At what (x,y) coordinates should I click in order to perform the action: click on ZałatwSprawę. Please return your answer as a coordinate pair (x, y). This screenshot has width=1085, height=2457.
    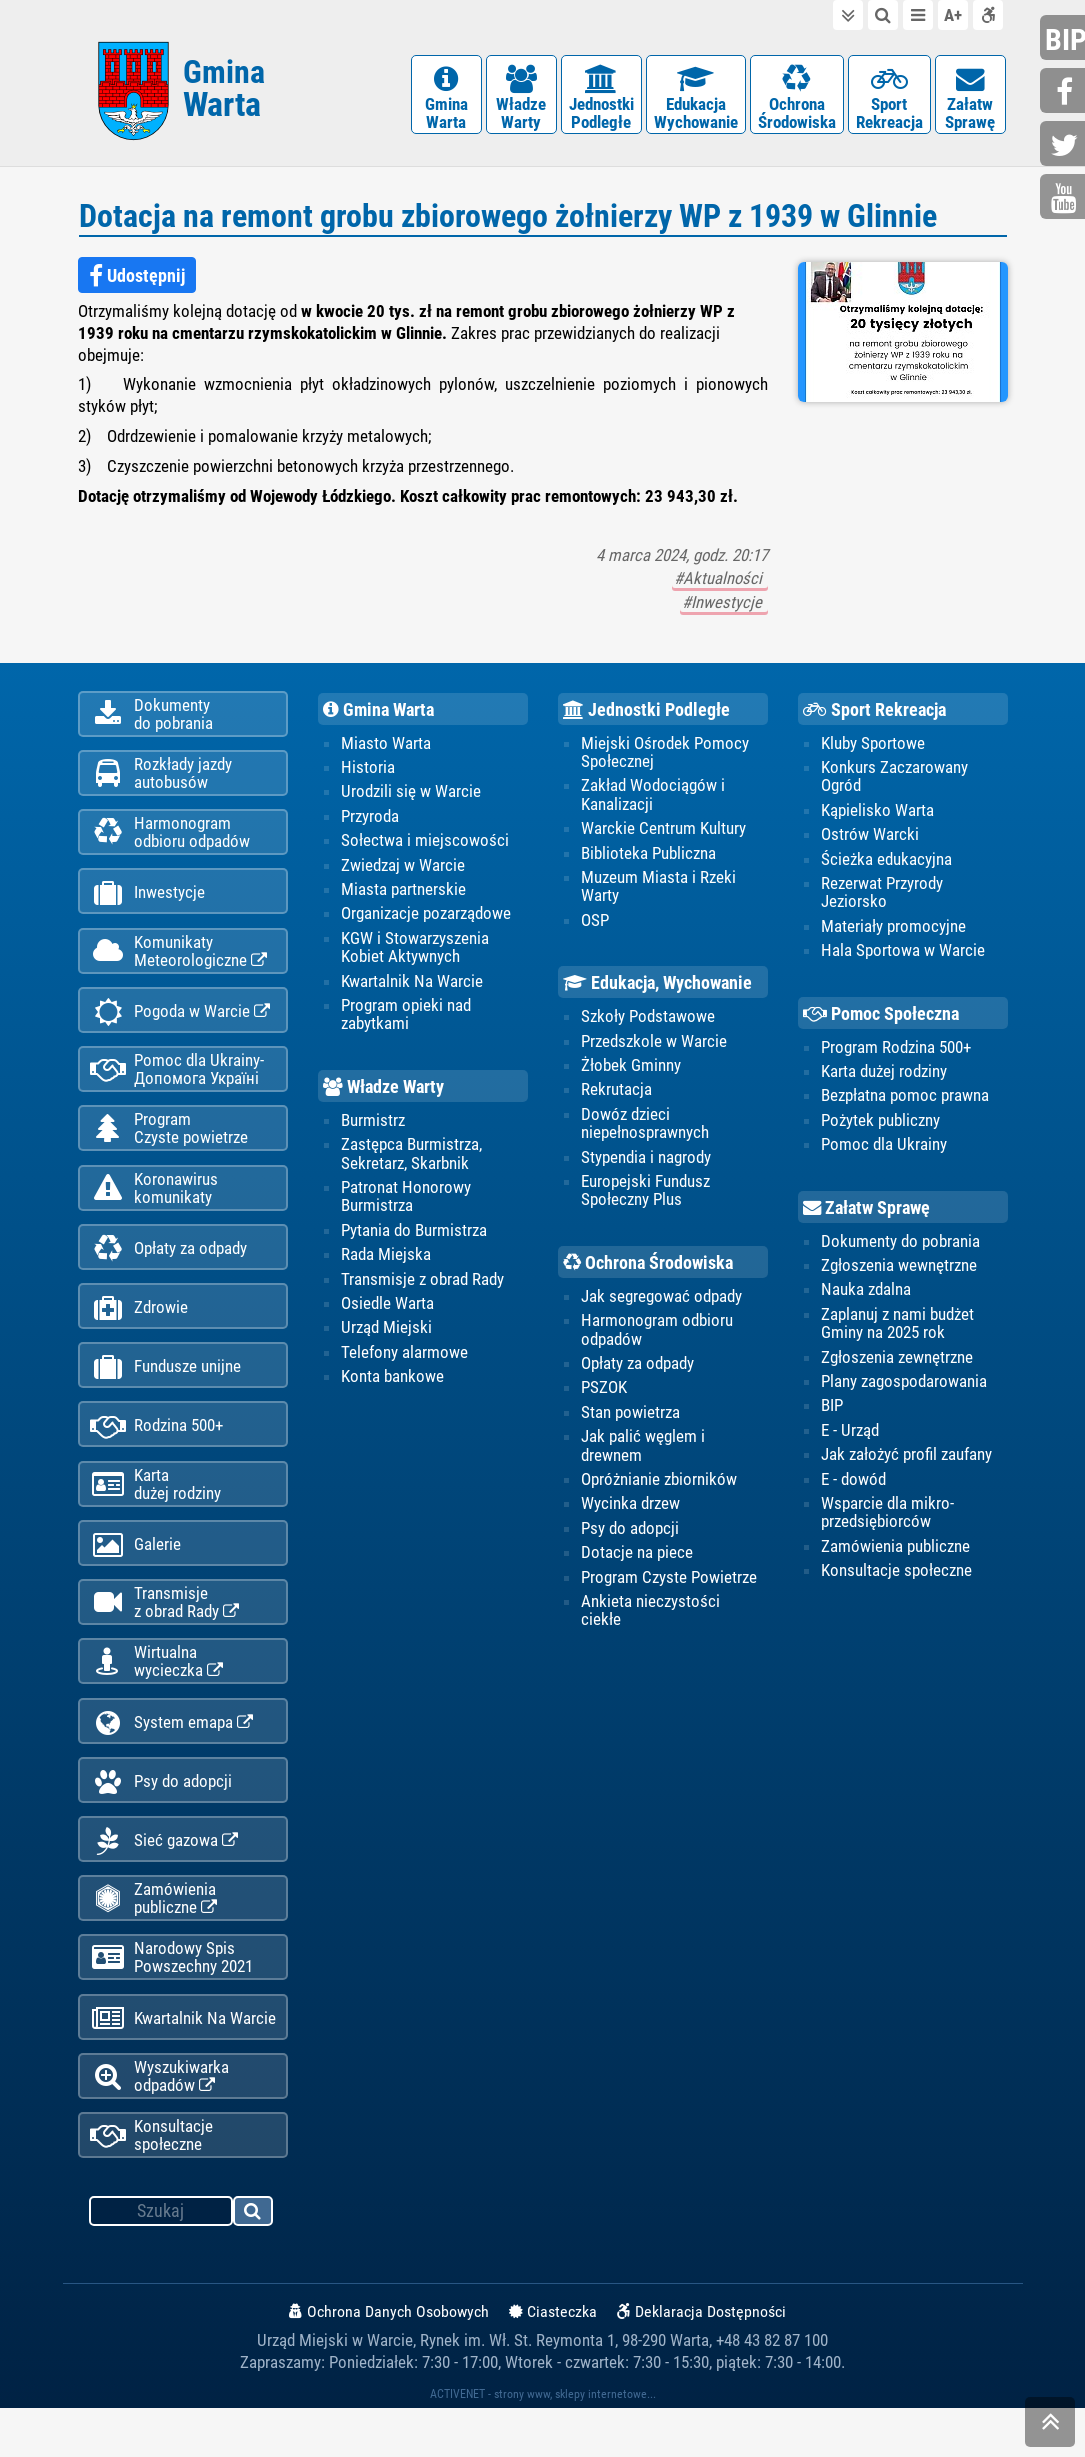
    Looking at the image, I should click on (970, 99).